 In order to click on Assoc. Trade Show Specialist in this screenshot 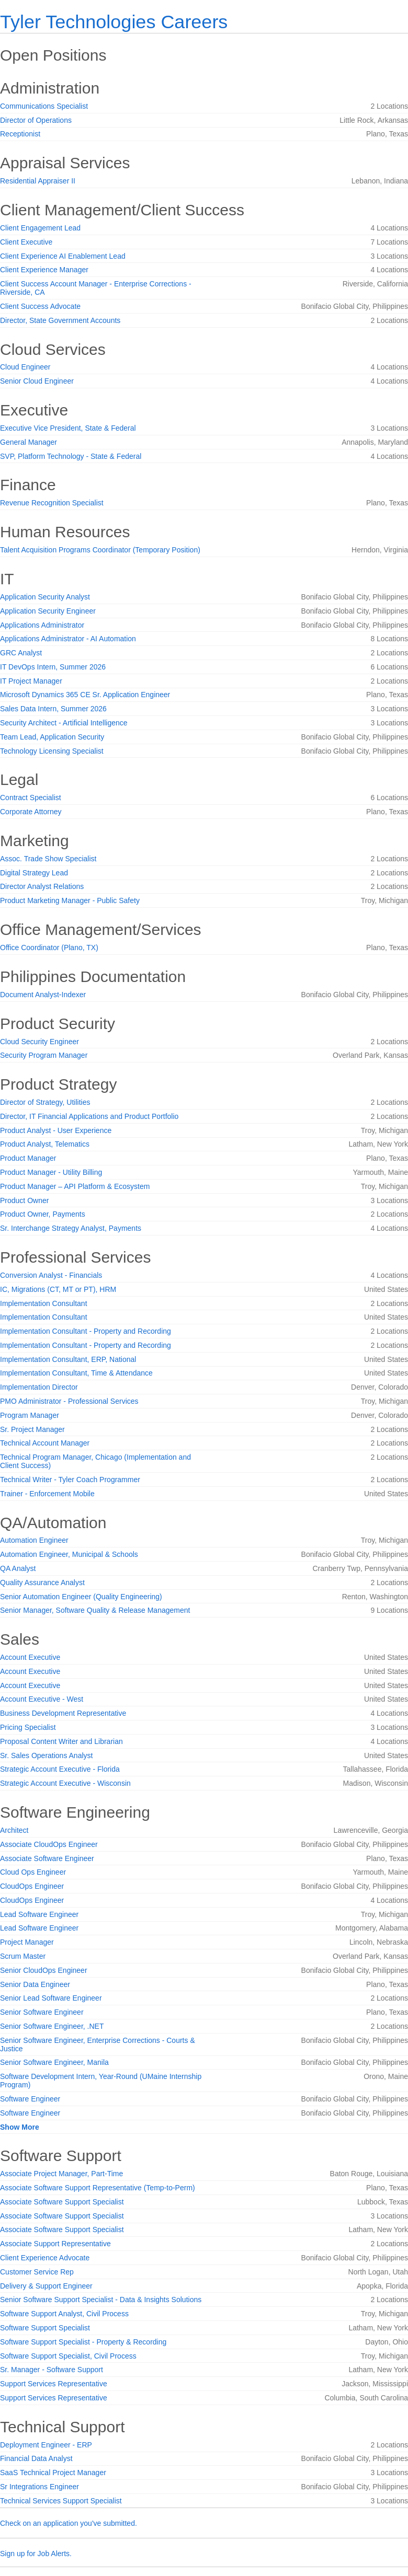, I will do `click(48, 858)`.